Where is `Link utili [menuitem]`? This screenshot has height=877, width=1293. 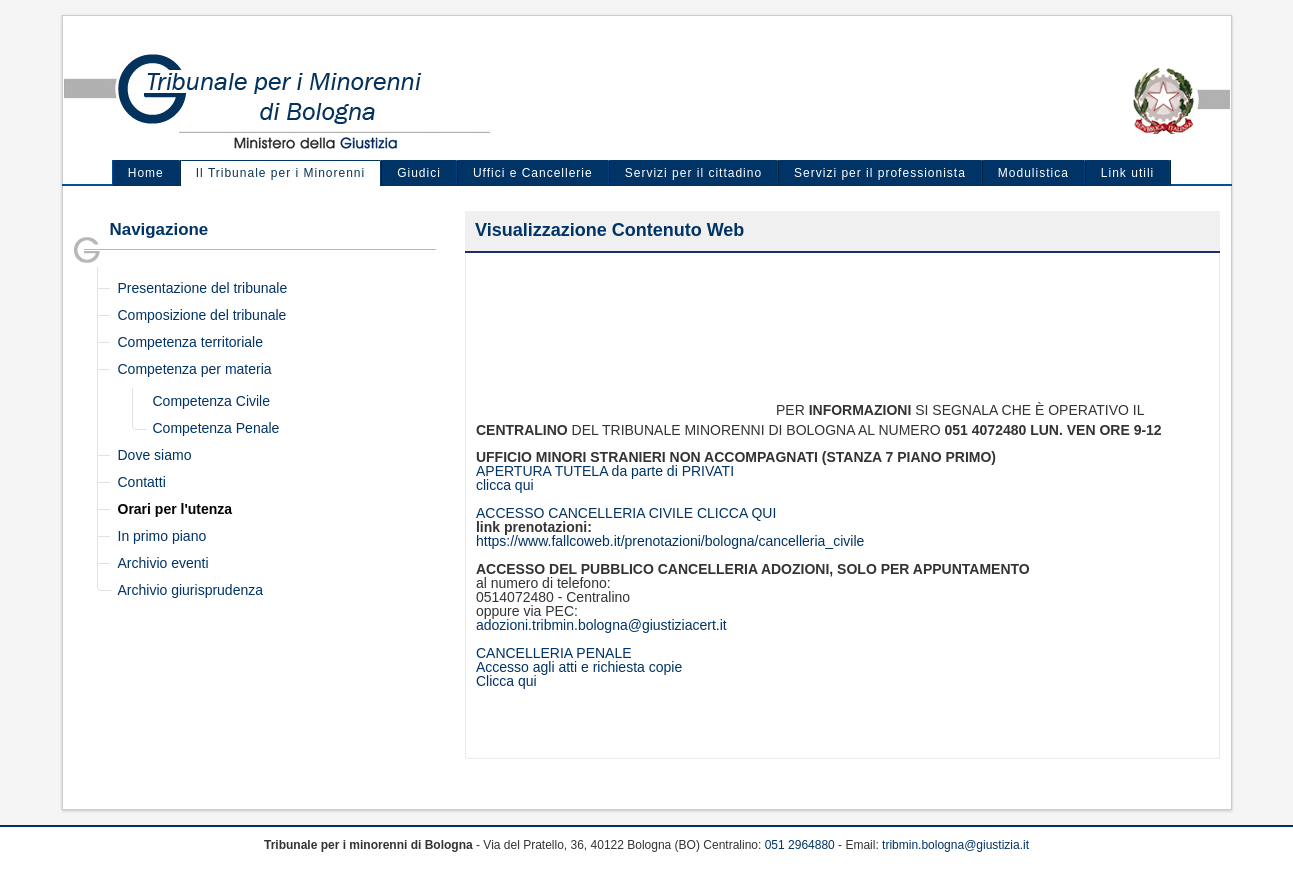
Link utili [menuitem] is located at coordinates (1127, 173).